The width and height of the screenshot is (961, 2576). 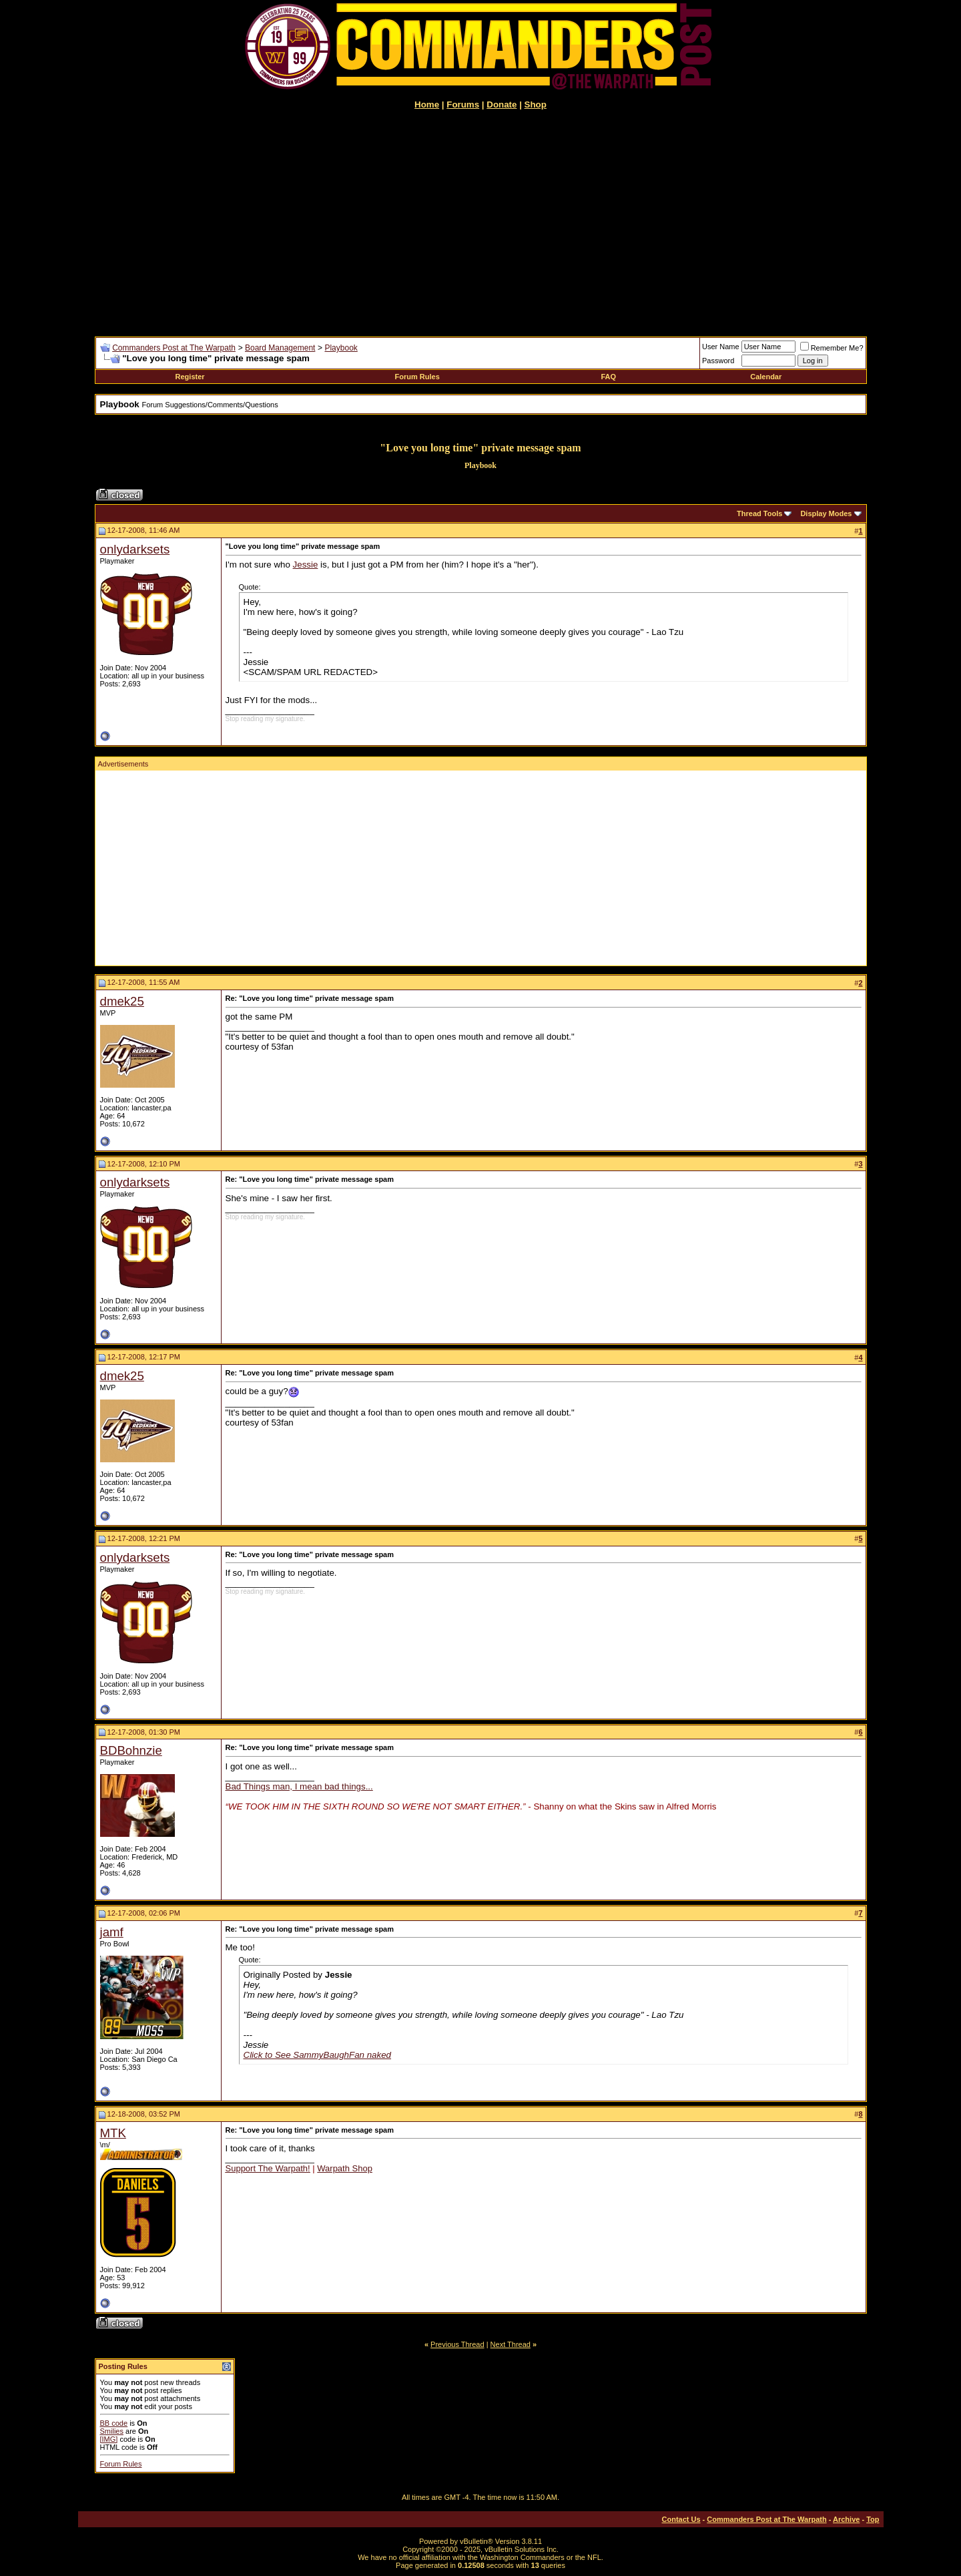 I want to click on Display Modes, so click(x=826, y=513).